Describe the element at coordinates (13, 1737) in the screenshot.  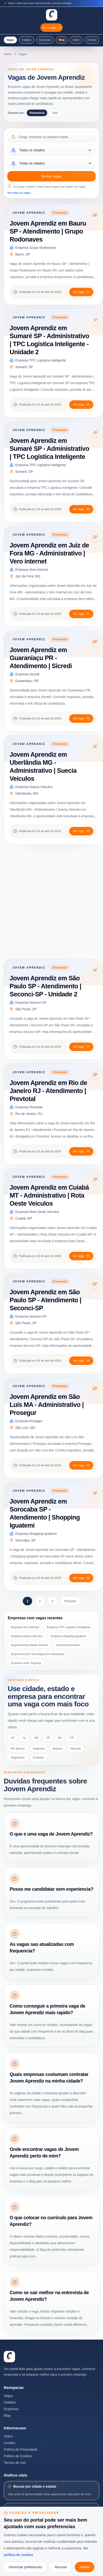
I see `AC` at that location.